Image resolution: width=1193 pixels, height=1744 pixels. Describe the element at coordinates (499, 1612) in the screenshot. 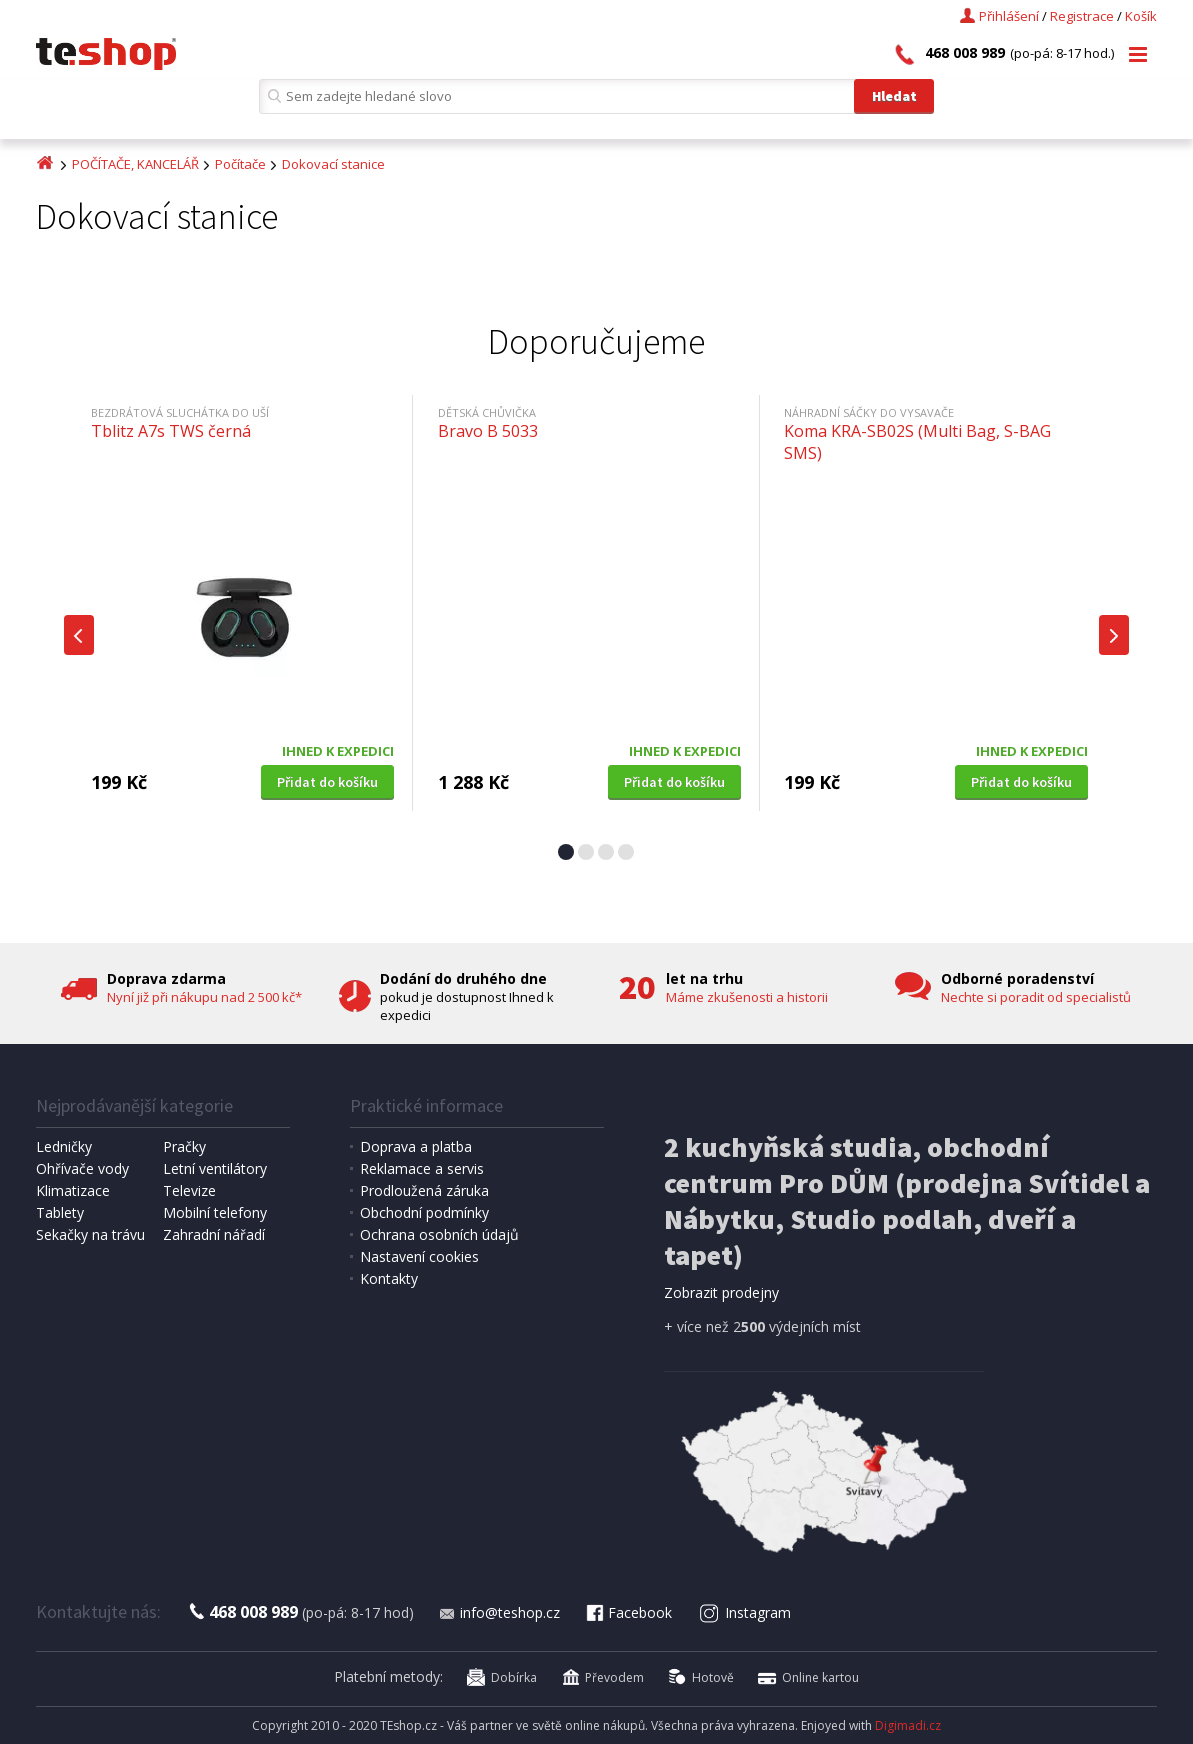

I see `info@teshop.cz` at that location.